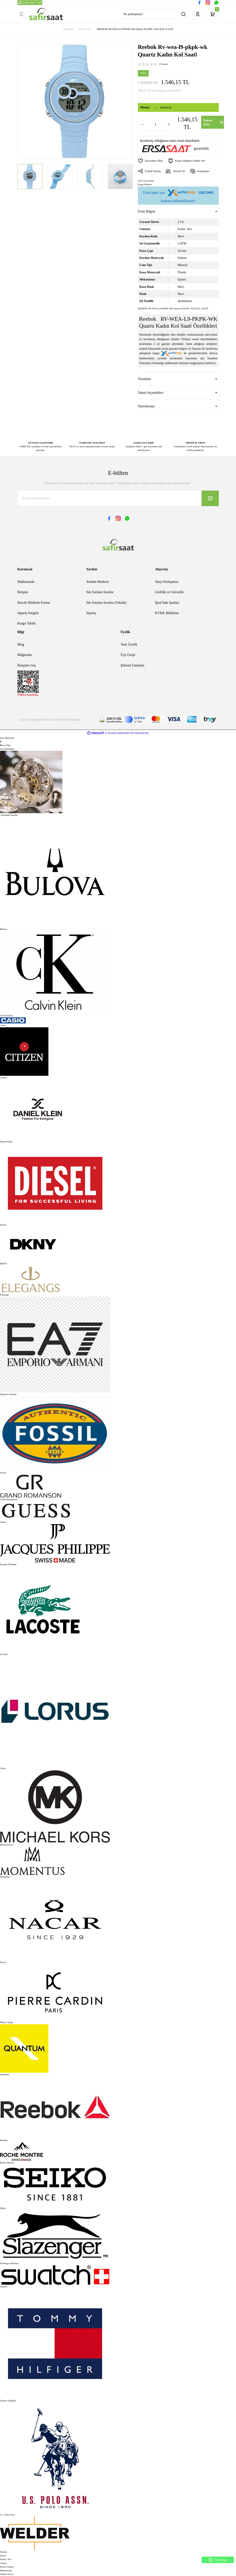 Image resolution: width=236 pixels, height=2576 pixels. What do you see at coordinates (46, 14) in the screenshot?
I see `[Logo]` at bounding box center [46, 14].